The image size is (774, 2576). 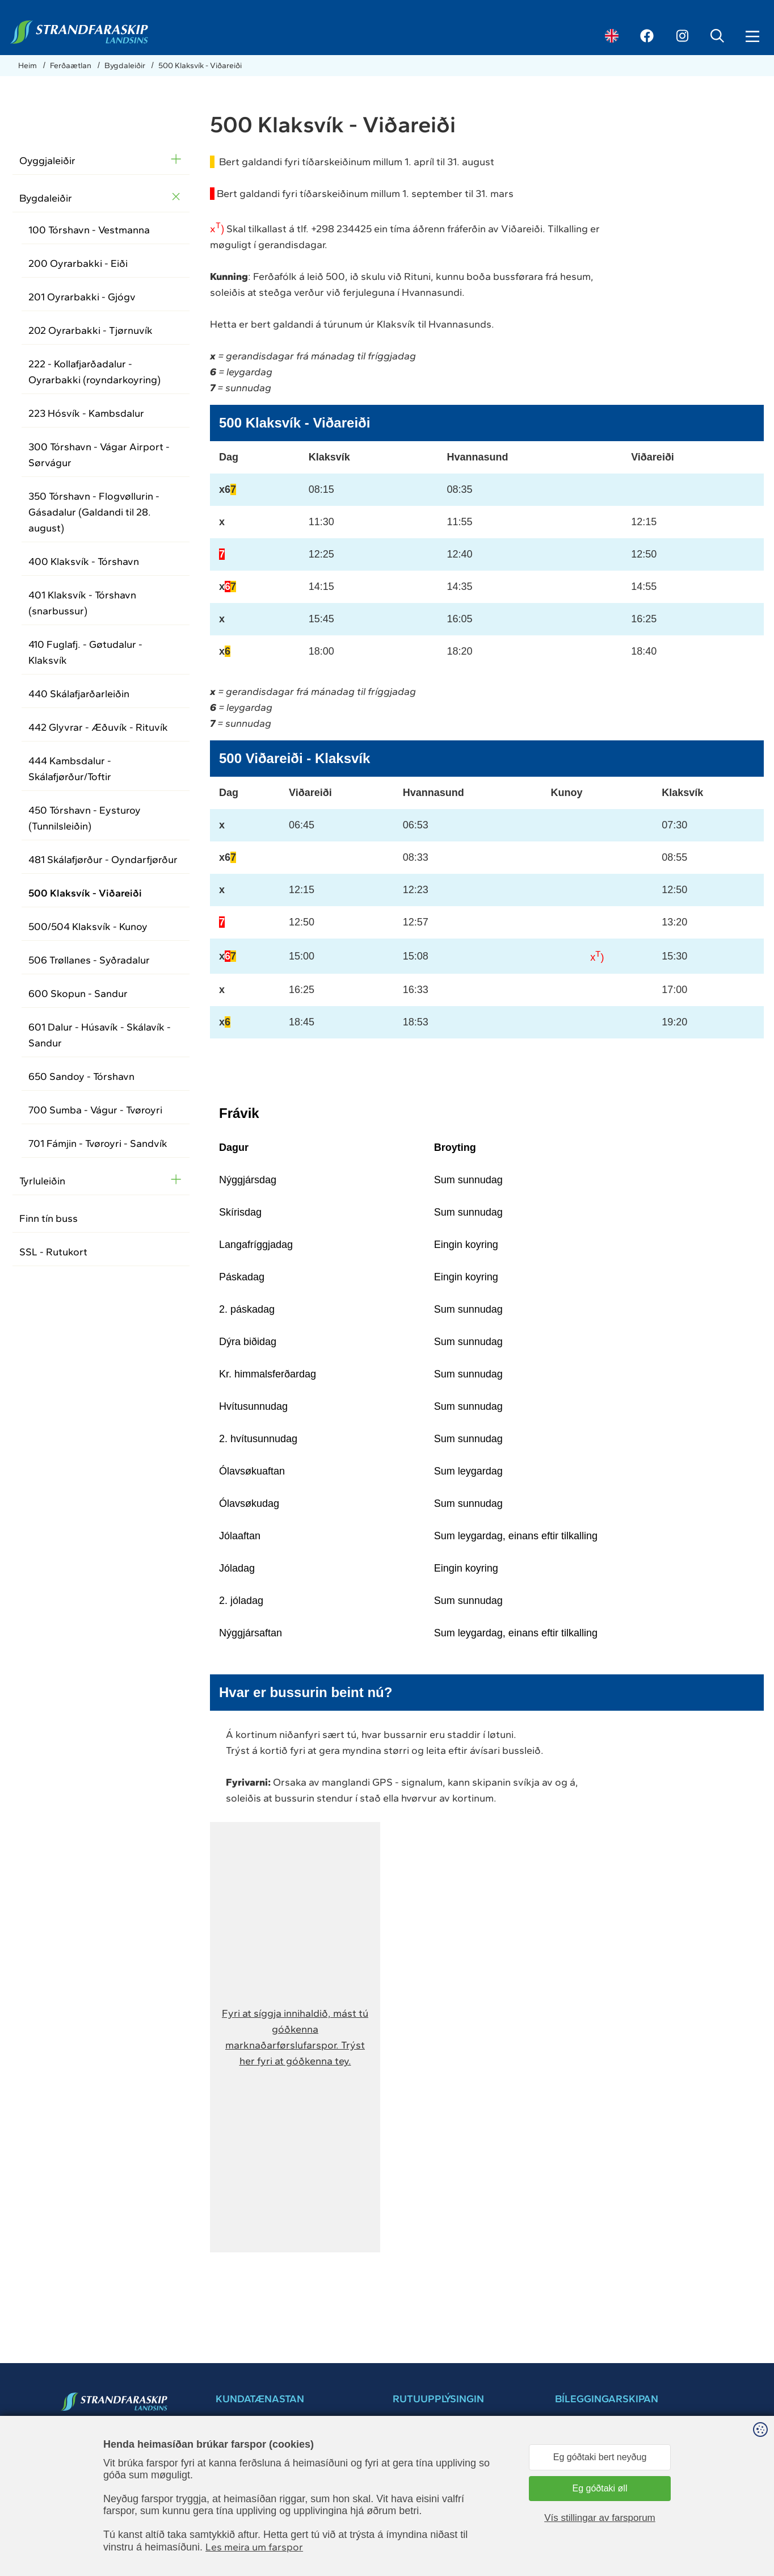 I want to click on 700 Sumba - Vágur - Tvøroyri, so click(x=95, y=1110).